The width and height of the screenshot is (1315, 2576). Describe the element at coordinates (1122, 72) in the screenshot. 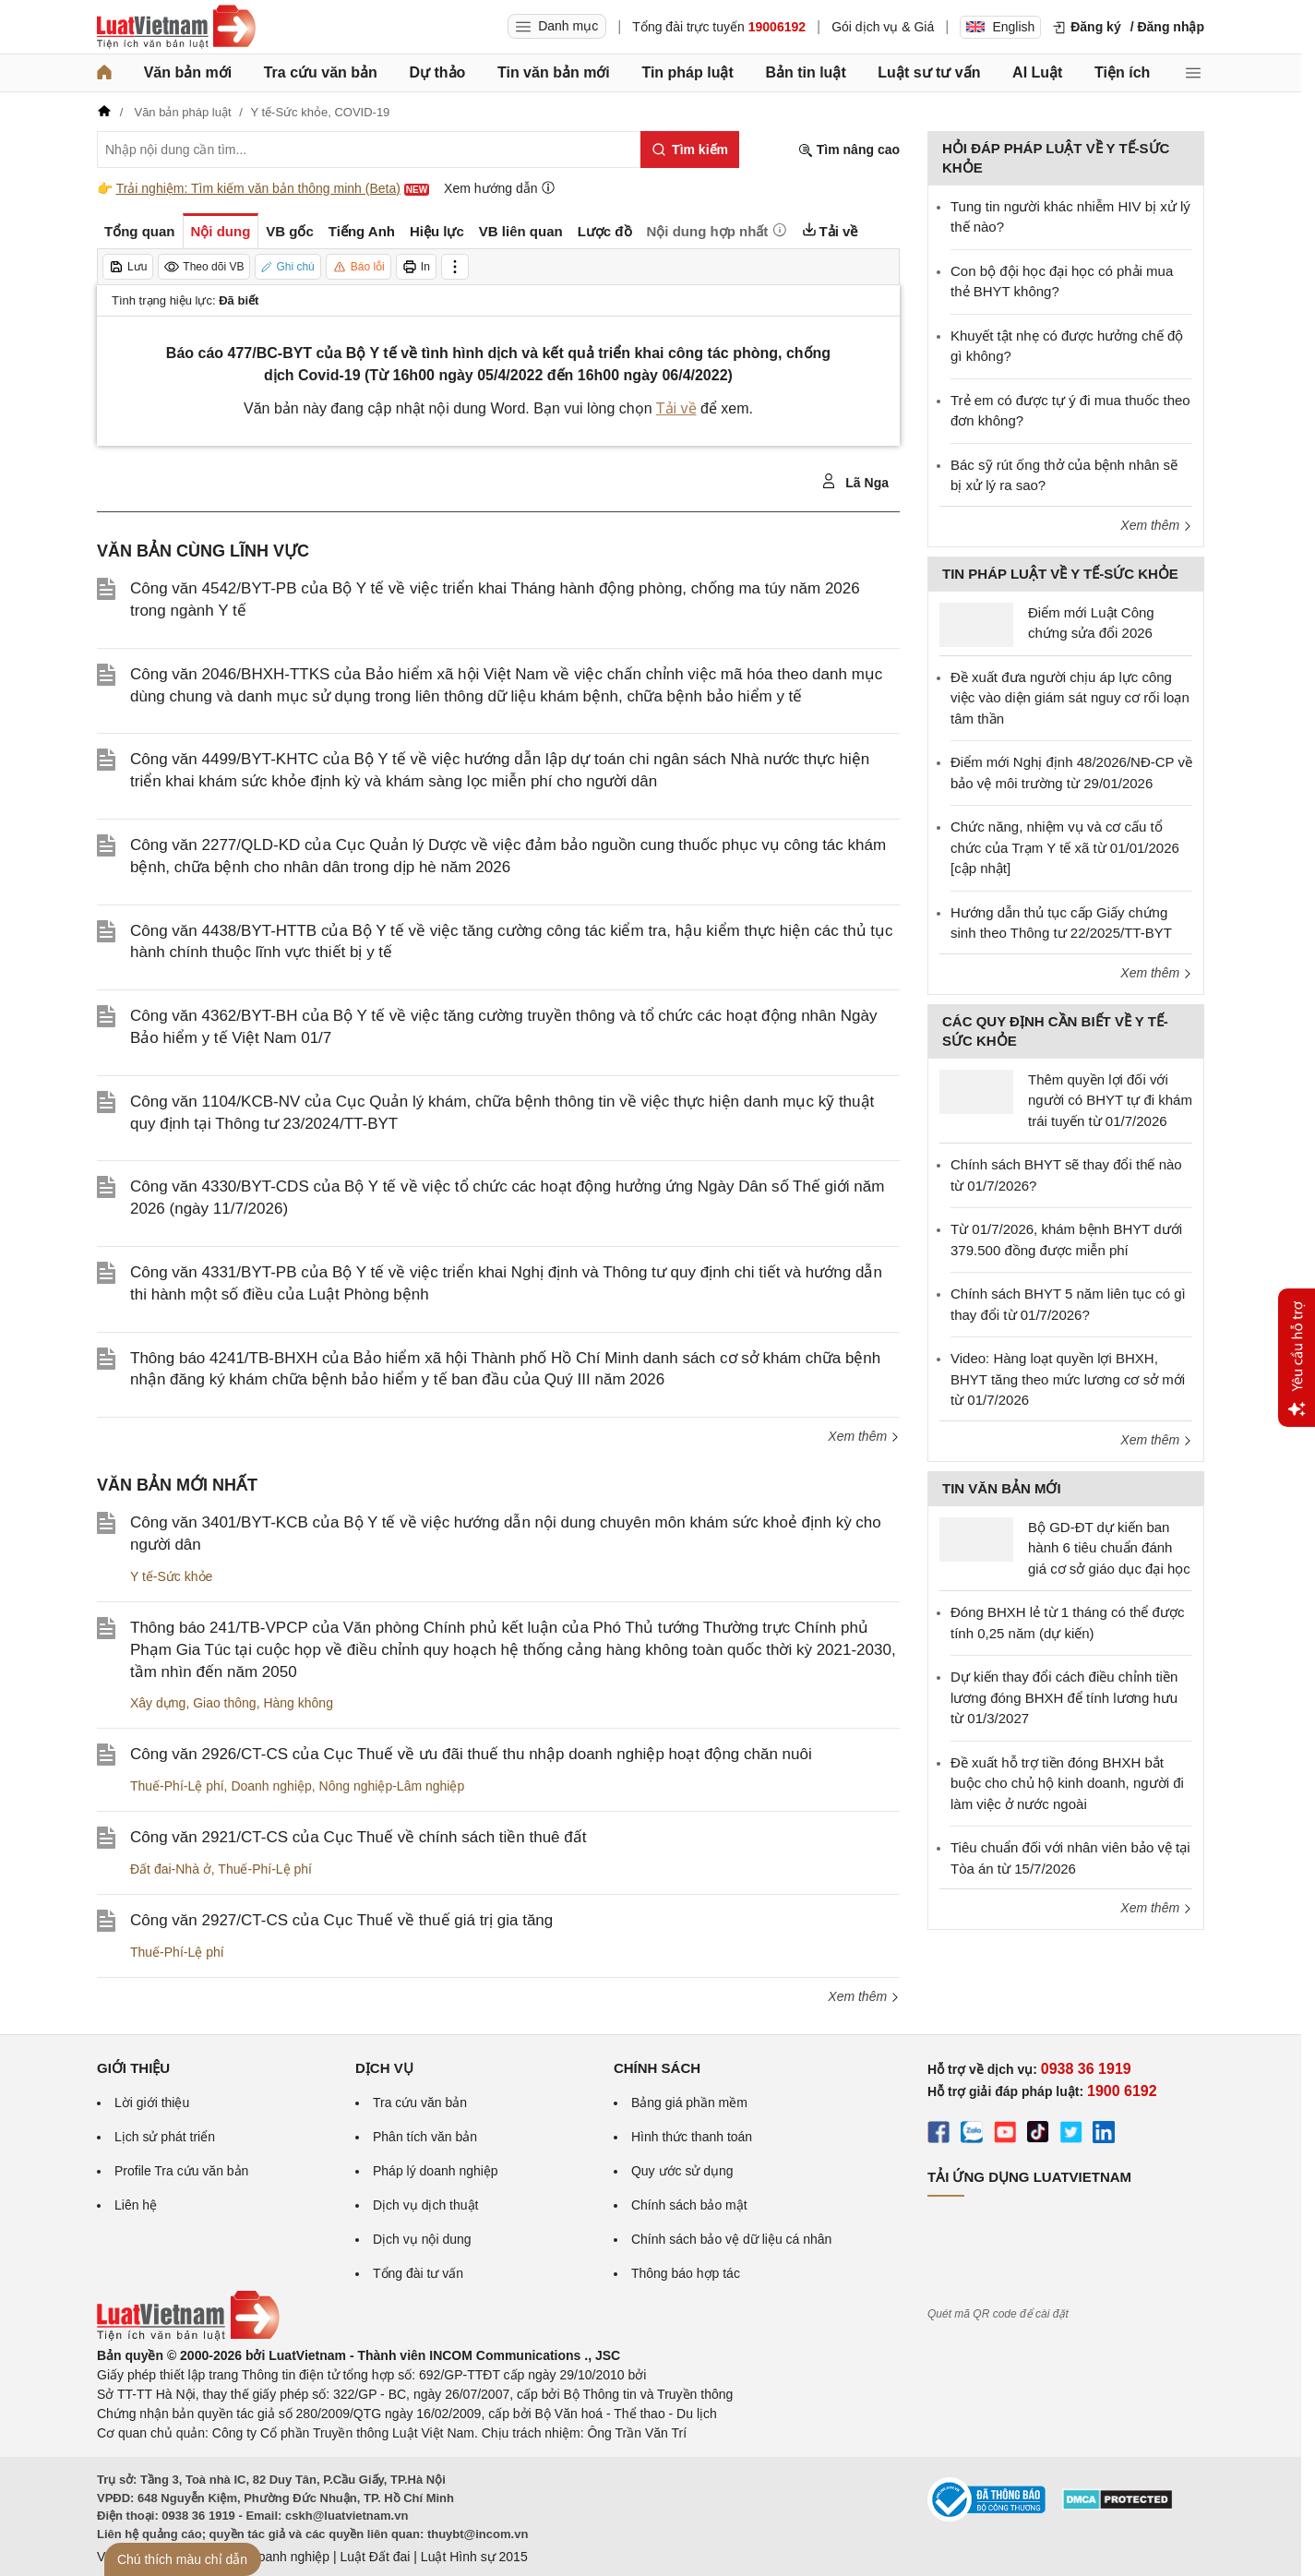

I see `Tiện ích` at that location.